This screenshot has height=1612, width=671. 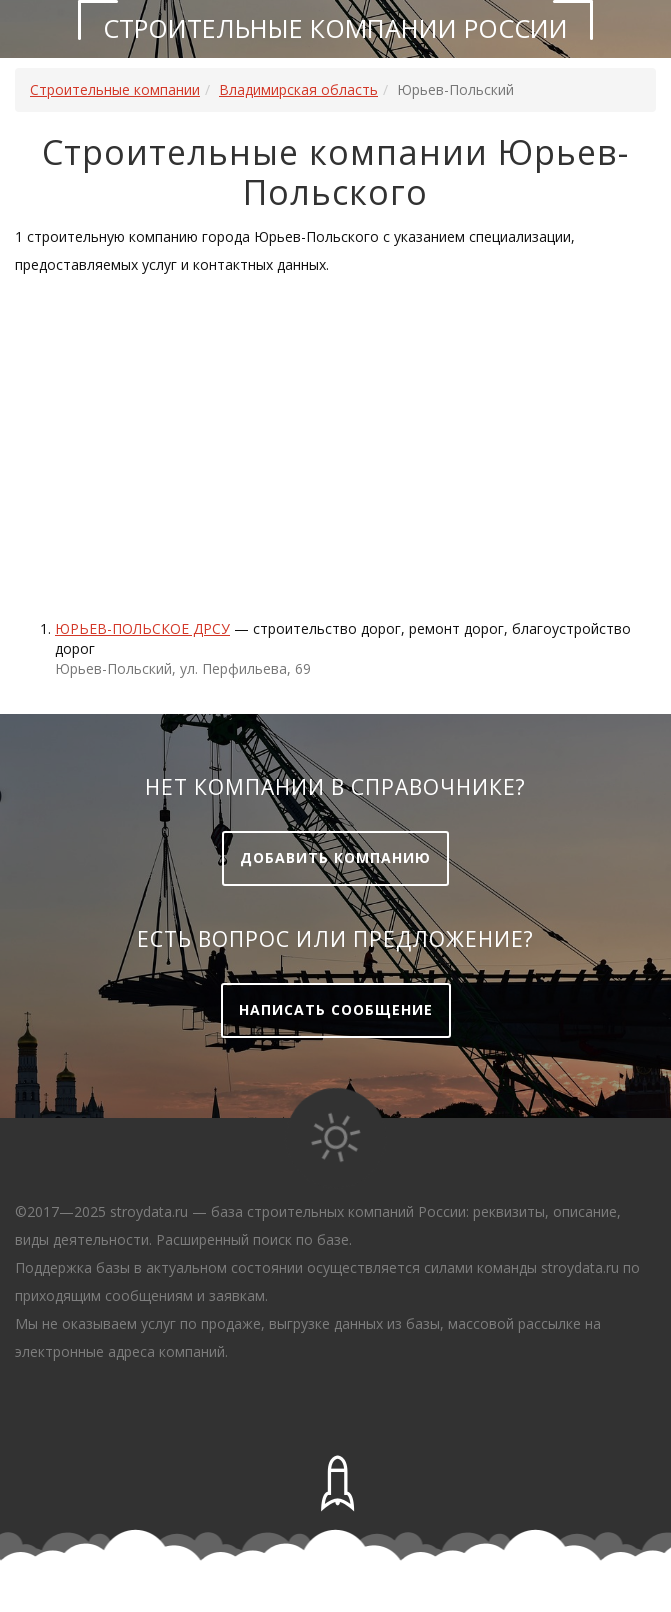 I want to click on Написать сообщение, so click(x=336, y=1009).